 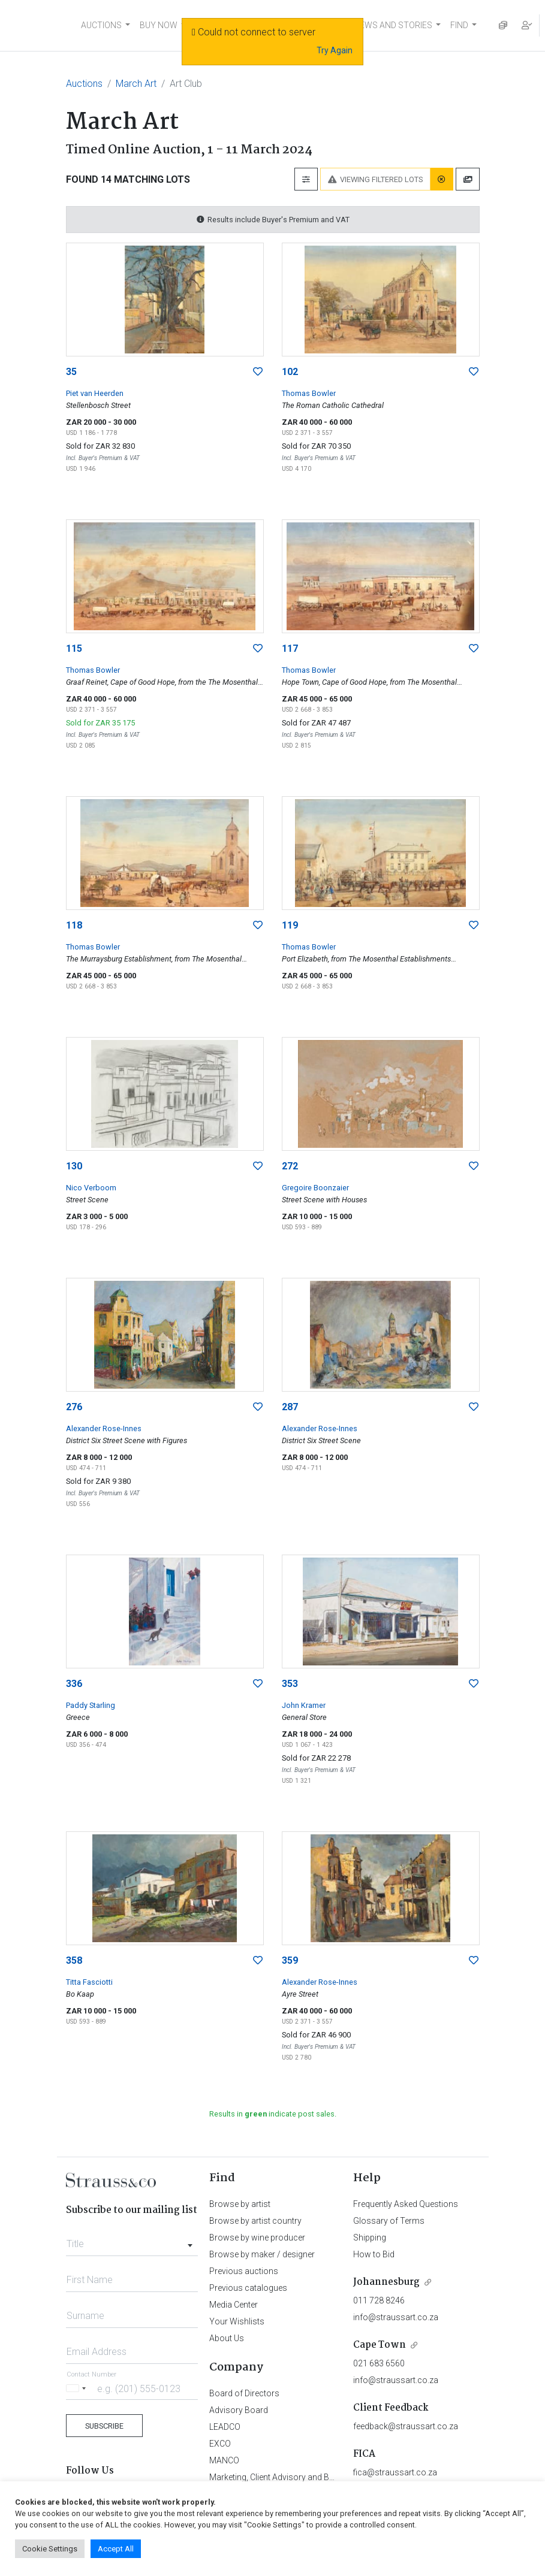 What do you see at coordinates (136, 83) in the screenshot?
I see `March Art` at bounding box center [136, 83].